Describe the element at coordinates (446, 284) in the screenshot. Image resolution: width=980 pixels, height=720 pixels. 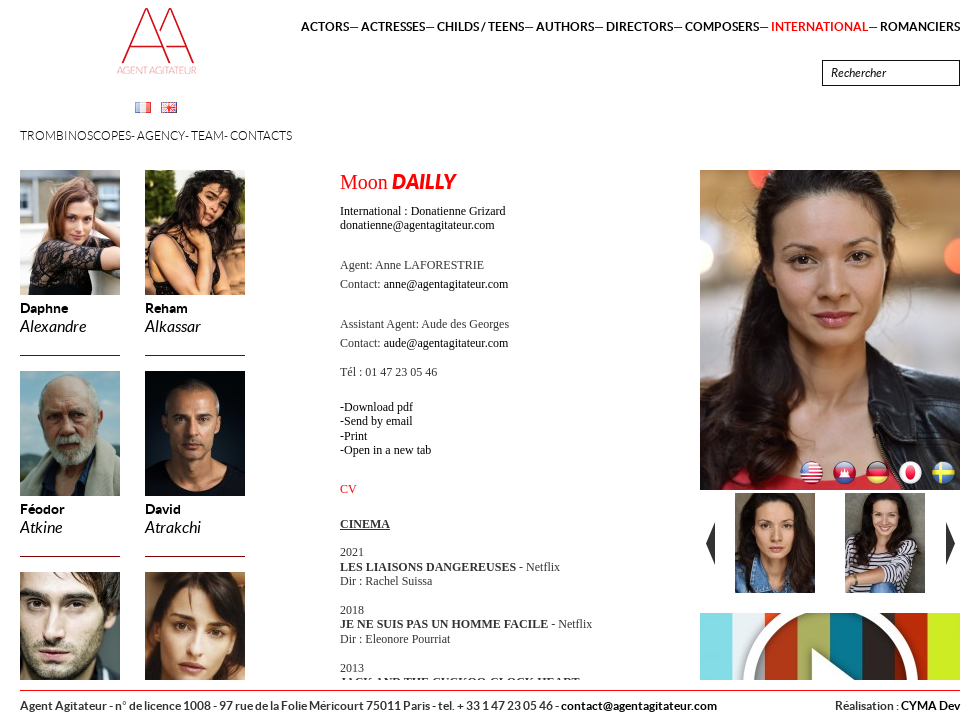
I see `anne@agentagitateur.com` at that location.